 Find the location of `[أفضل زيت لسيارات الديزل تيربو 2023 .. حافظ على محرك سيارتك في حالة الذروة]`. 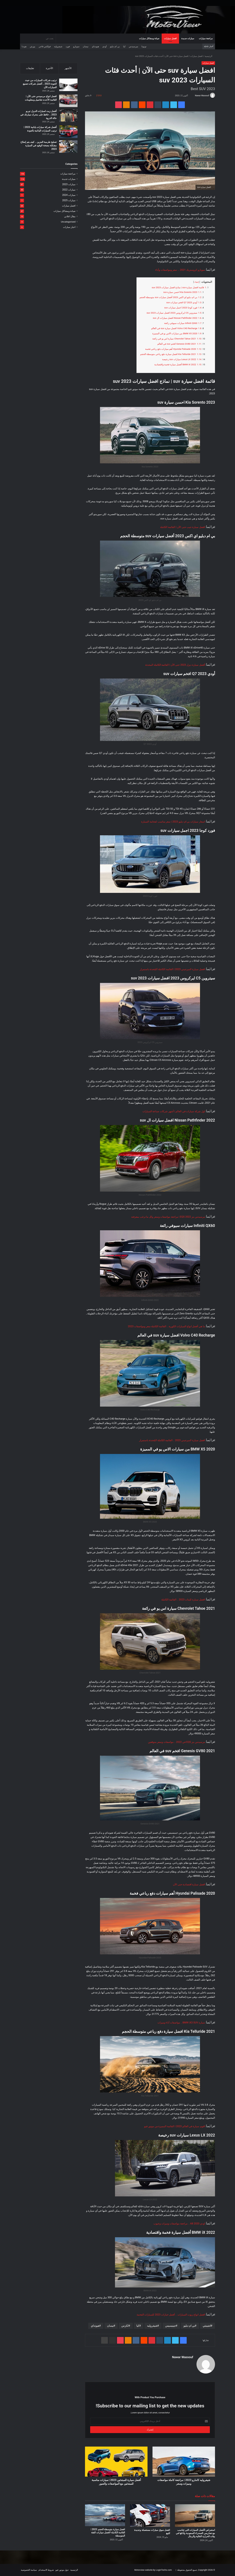

[أفضل زيت لسيارات الديزل تيربو 2023 .. حافظ على محرك سيارتك في حالة الذروة] is located at coordinates (68, 116).